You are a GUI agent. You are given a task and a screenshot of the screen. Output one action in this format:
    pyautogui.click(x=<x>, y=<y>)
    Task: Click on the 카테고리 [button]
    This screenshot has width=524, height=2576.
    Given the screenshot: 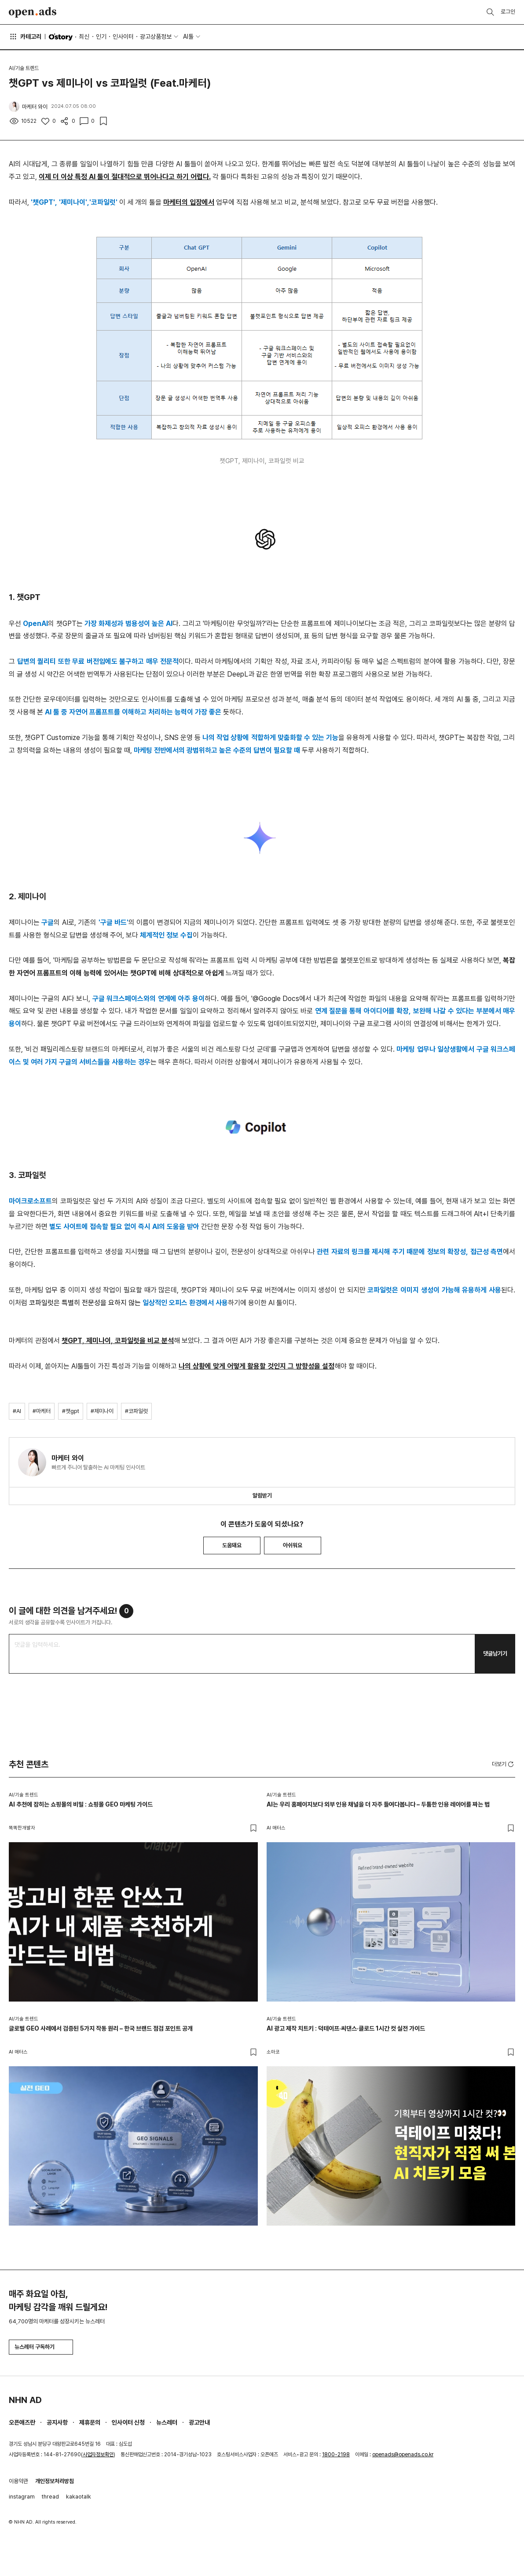 What is the action you would take?
    pyautogui.click(x=25, y=36)
    